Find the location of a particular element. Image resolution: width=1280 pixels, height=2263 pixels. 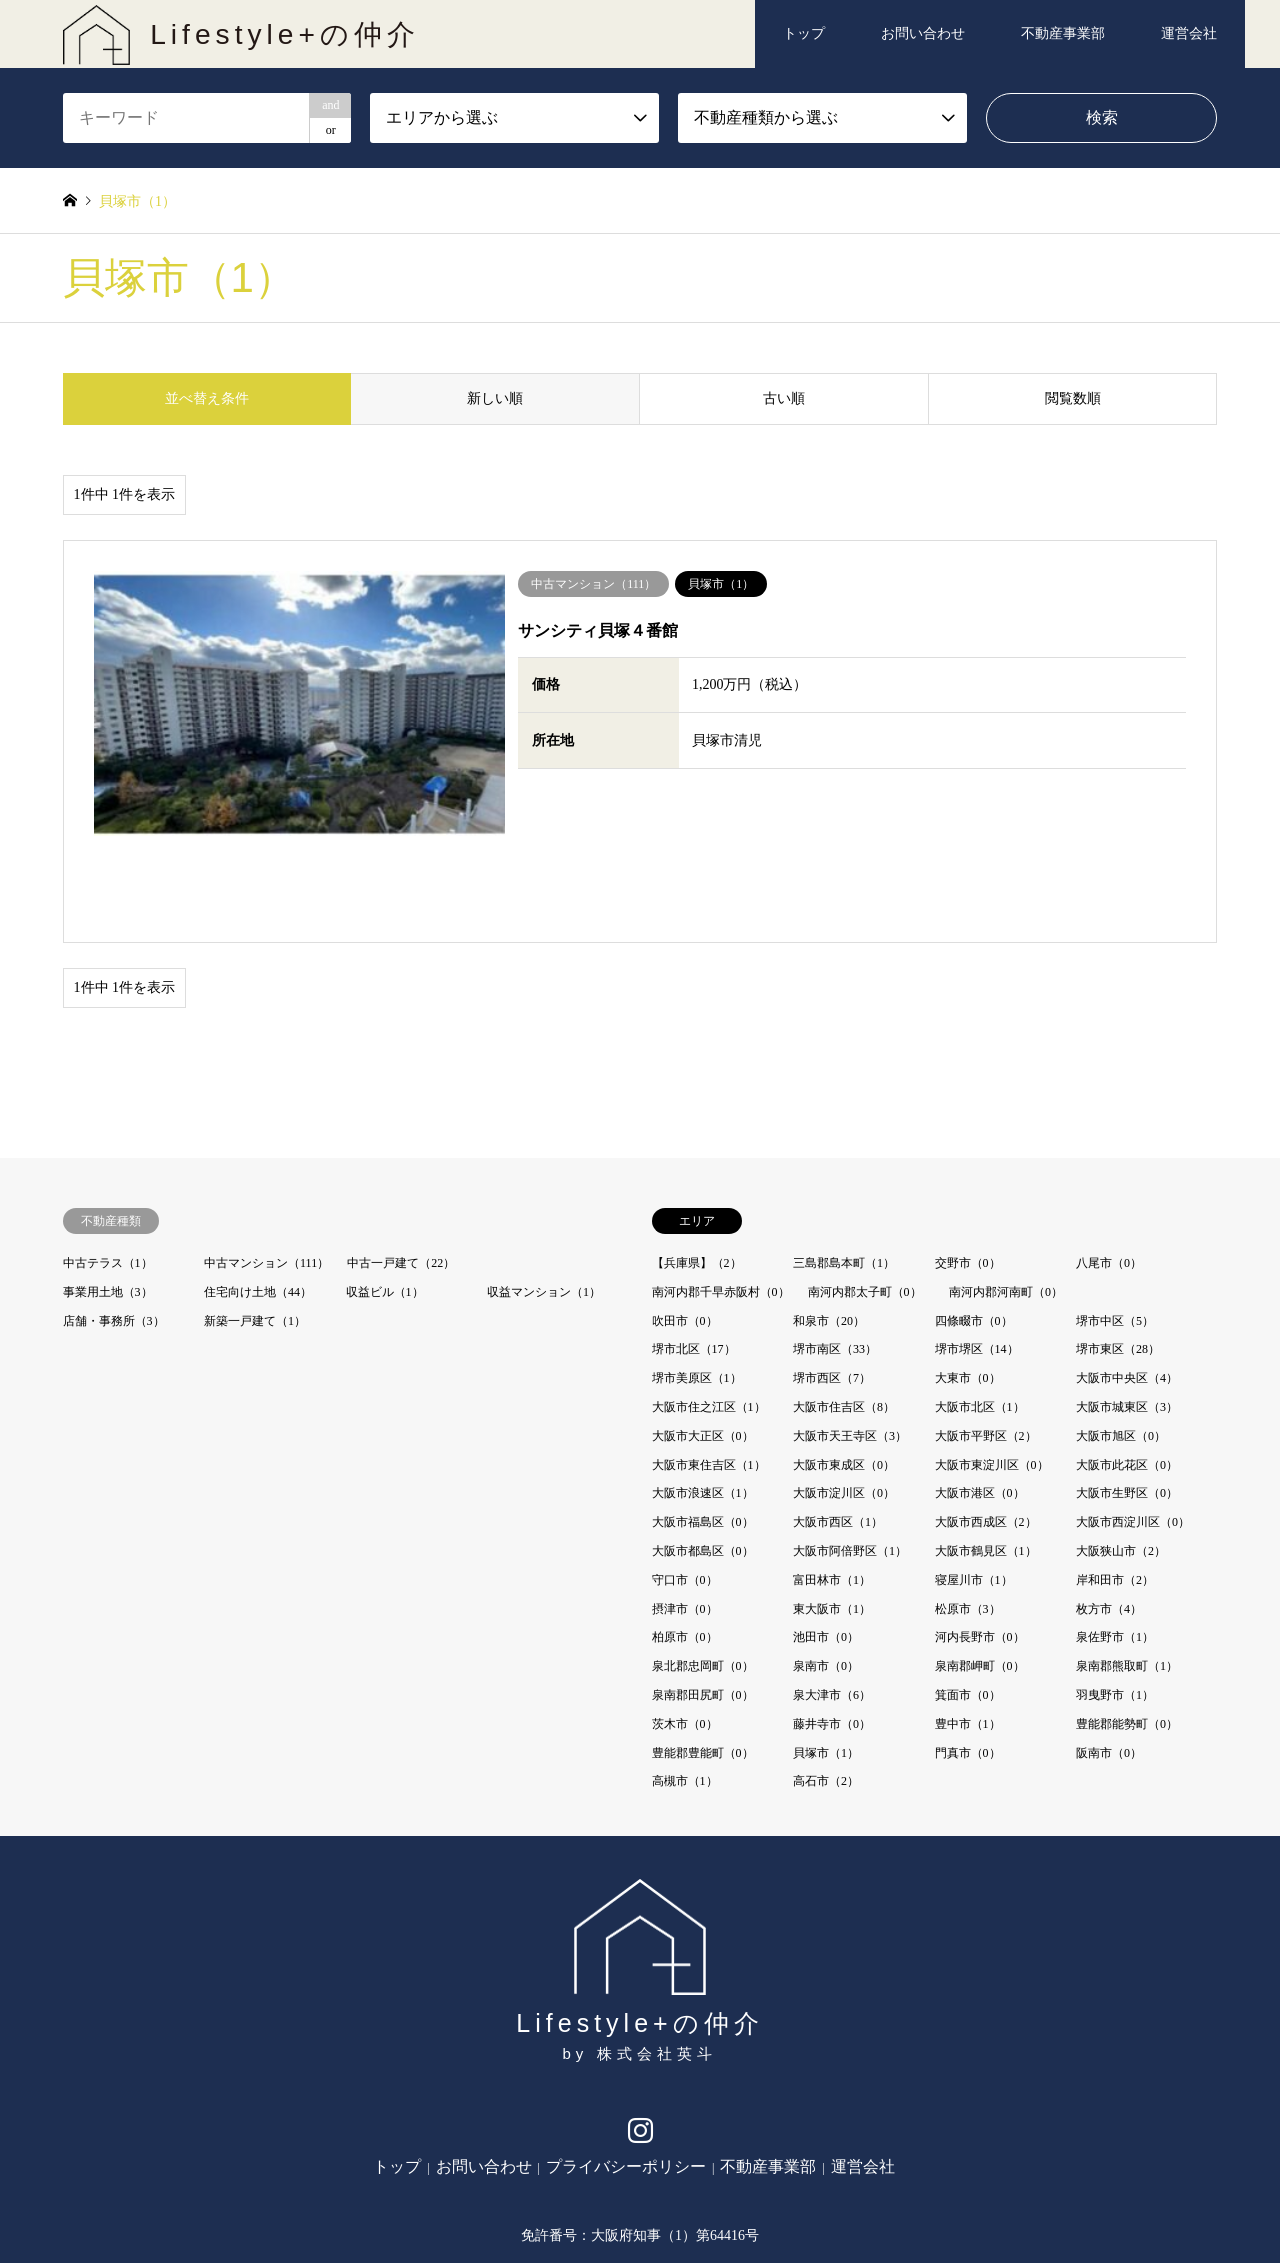

泉南市（0） is located at coordinates (826, 1572).